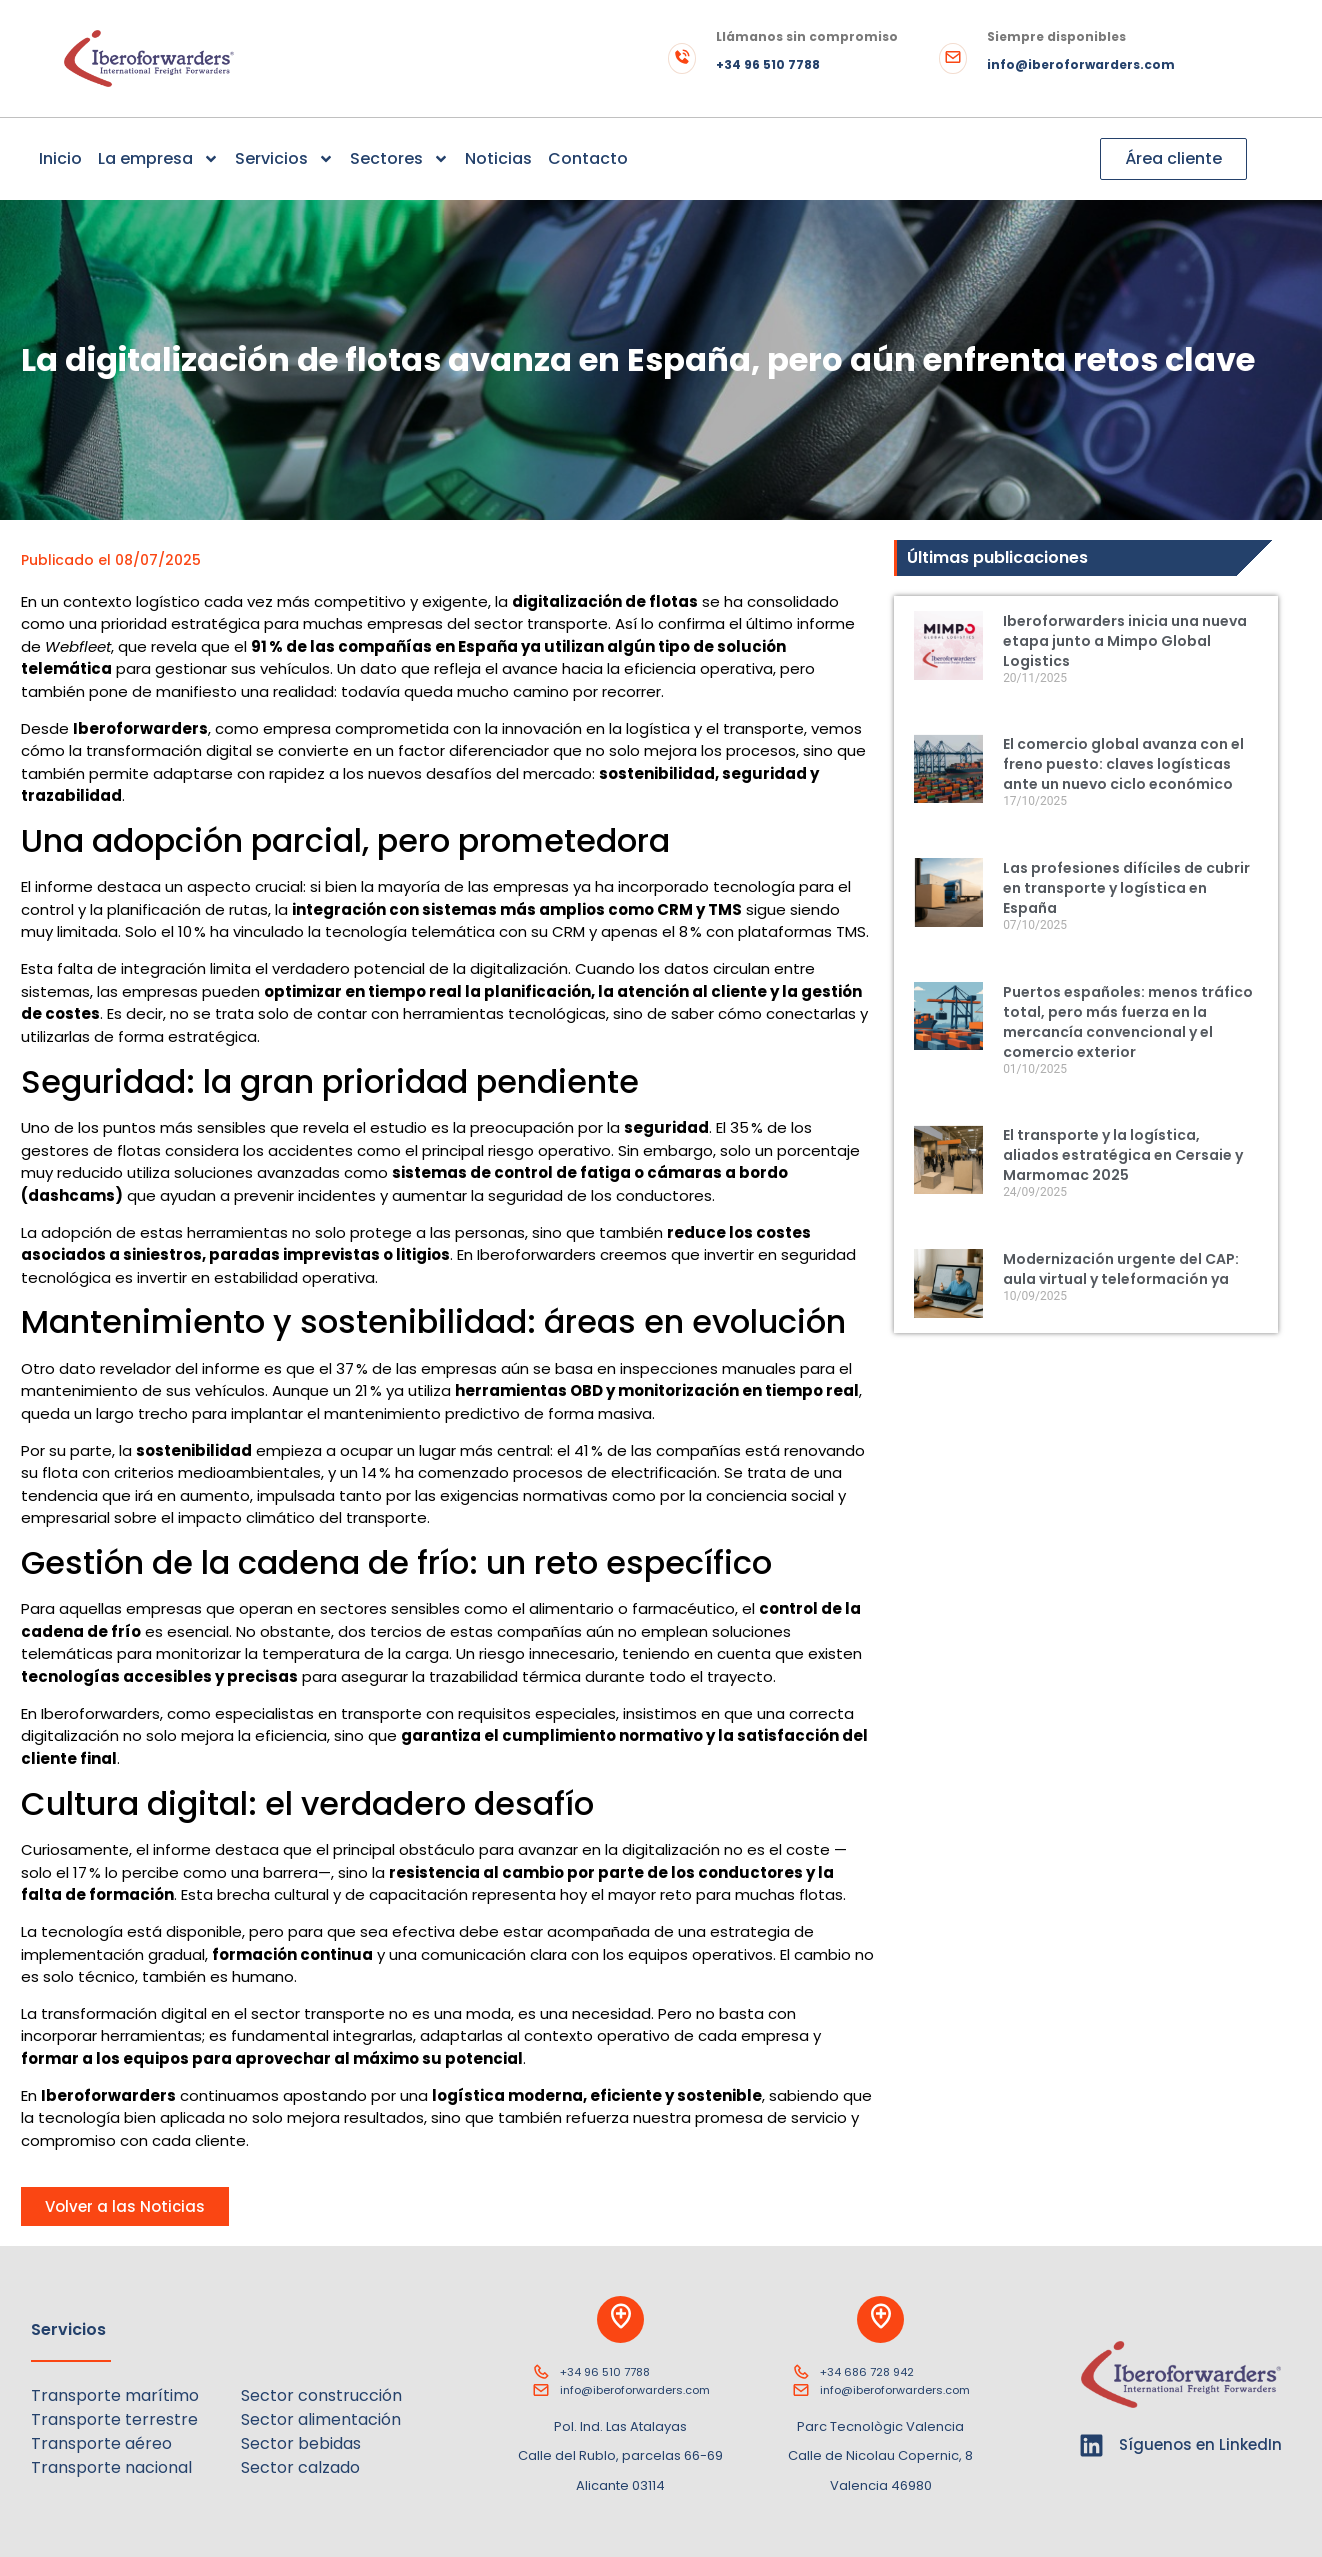 The height and width of the screenshot is (2557, 1322). I want to click on Sectores, so click(399, 159).